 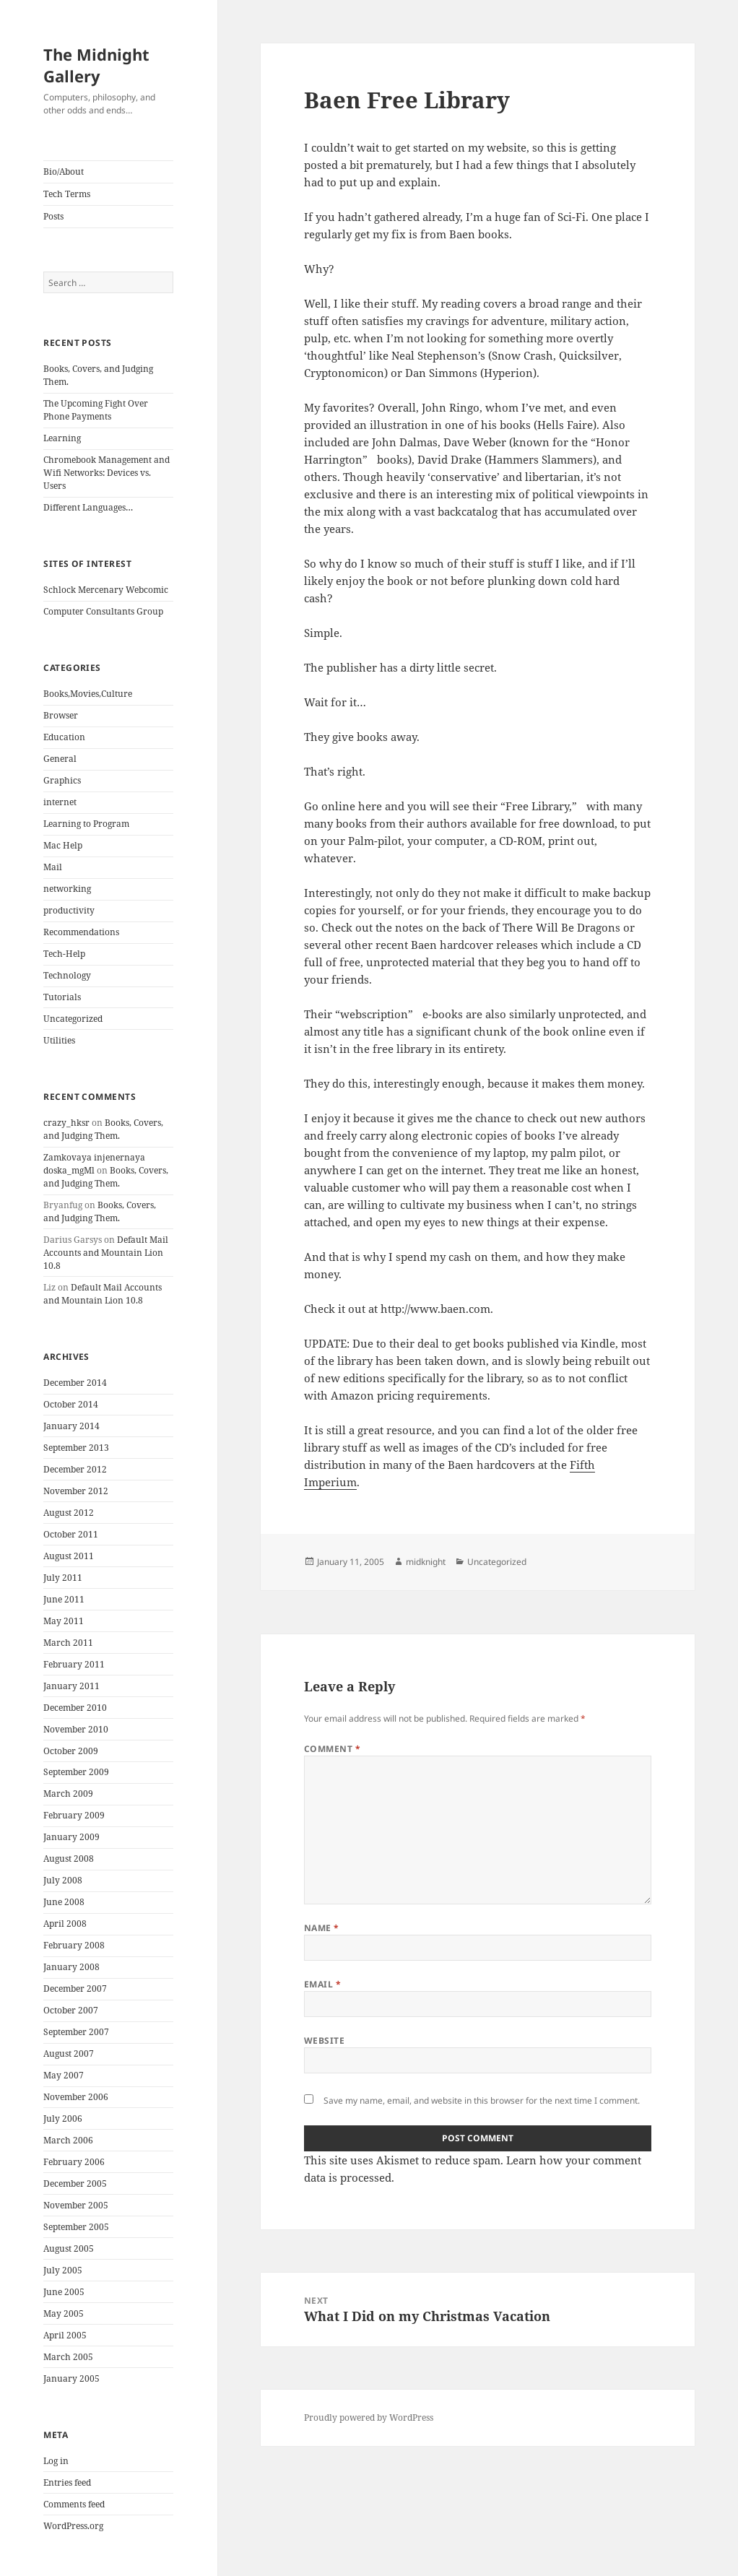 I want to click on September 2009, so click(x=76, y=1772).